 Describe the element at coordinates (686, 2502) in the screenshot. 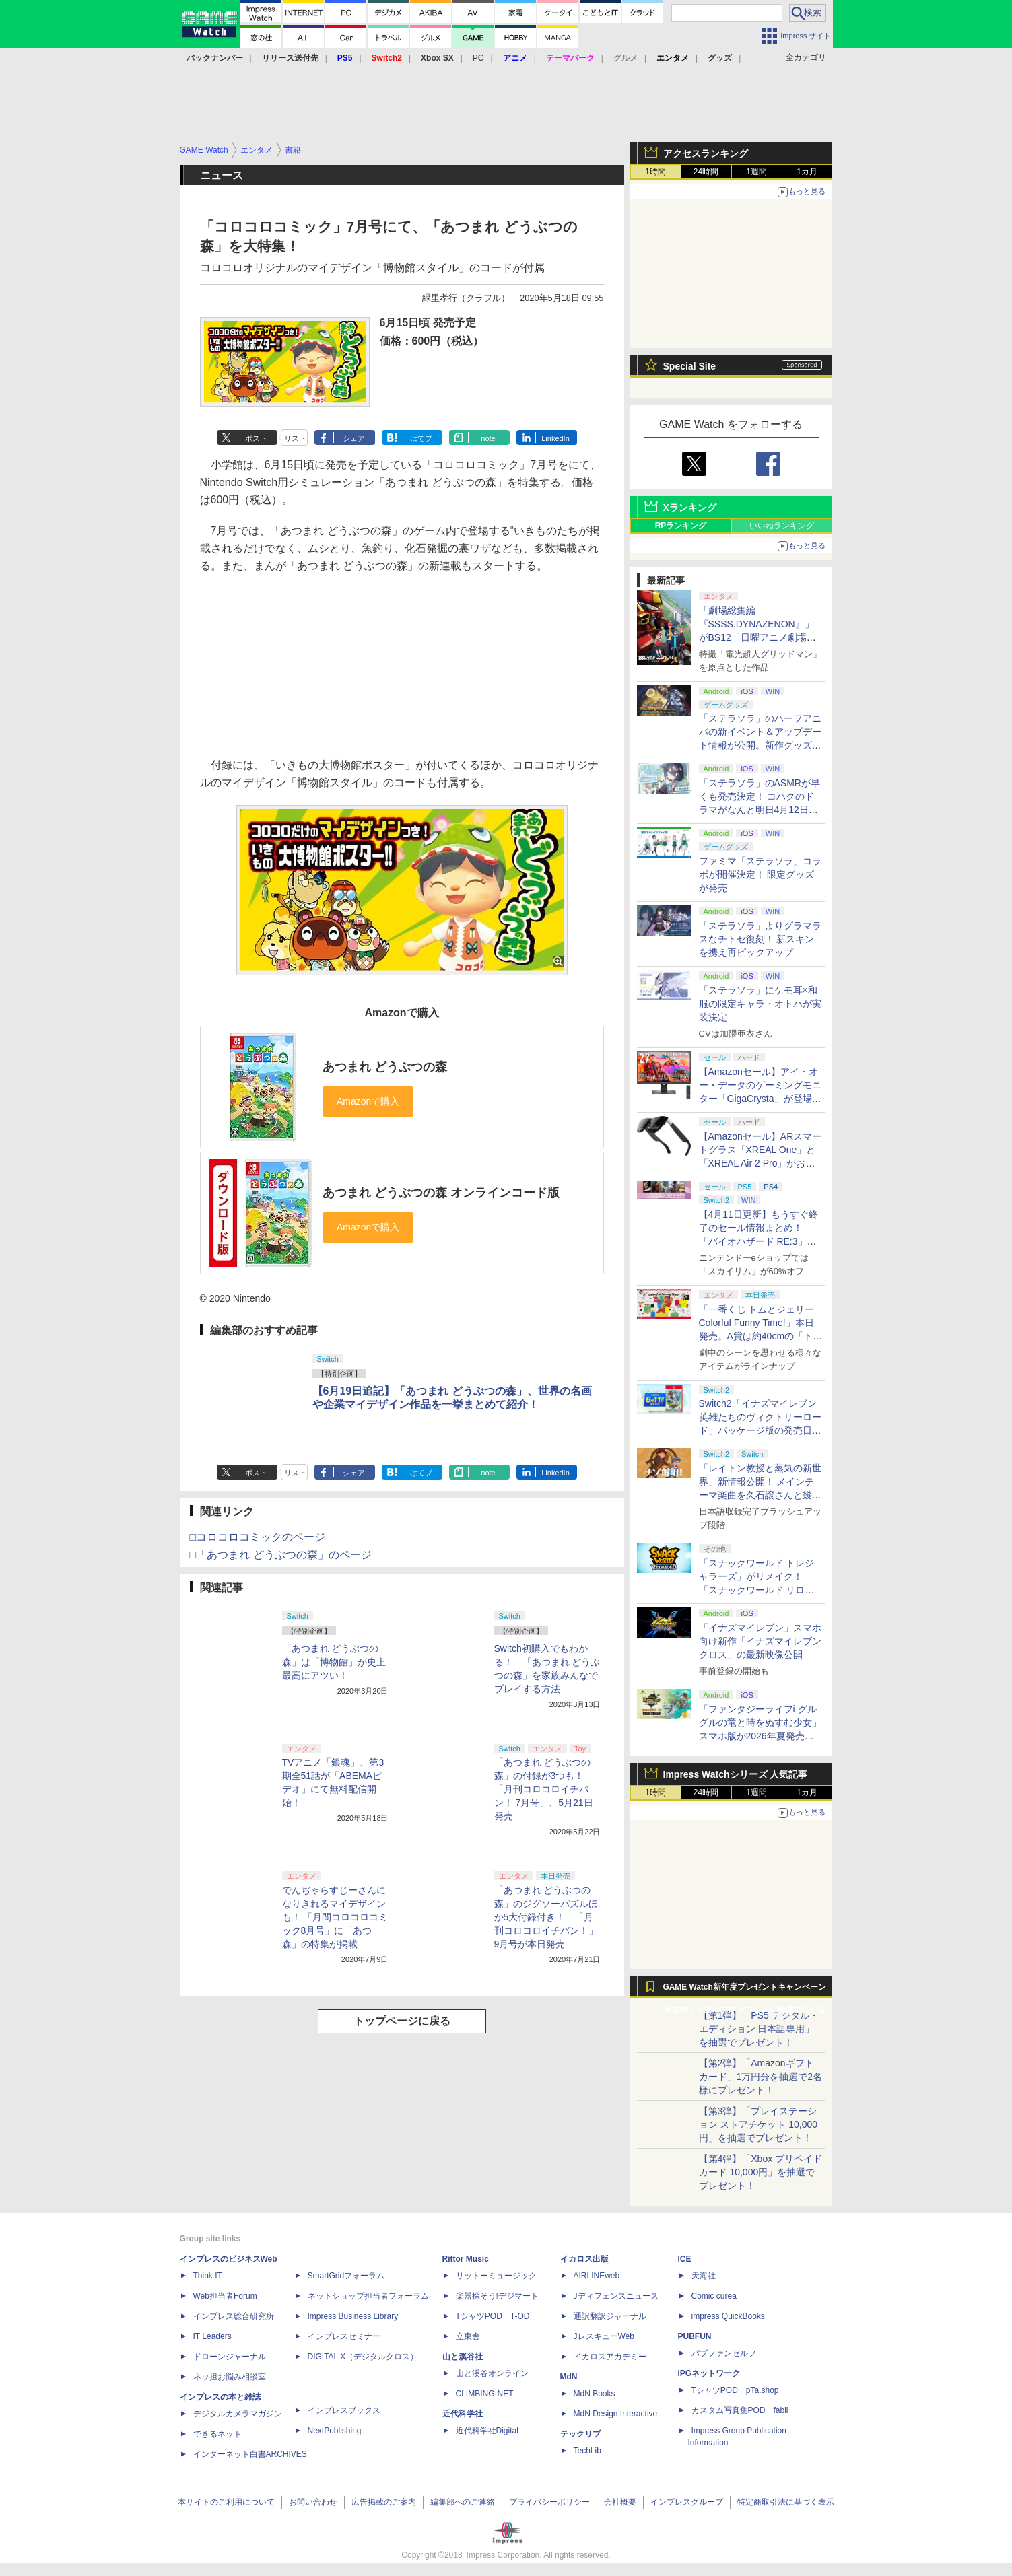

I see `インプレスグループ` at that location.